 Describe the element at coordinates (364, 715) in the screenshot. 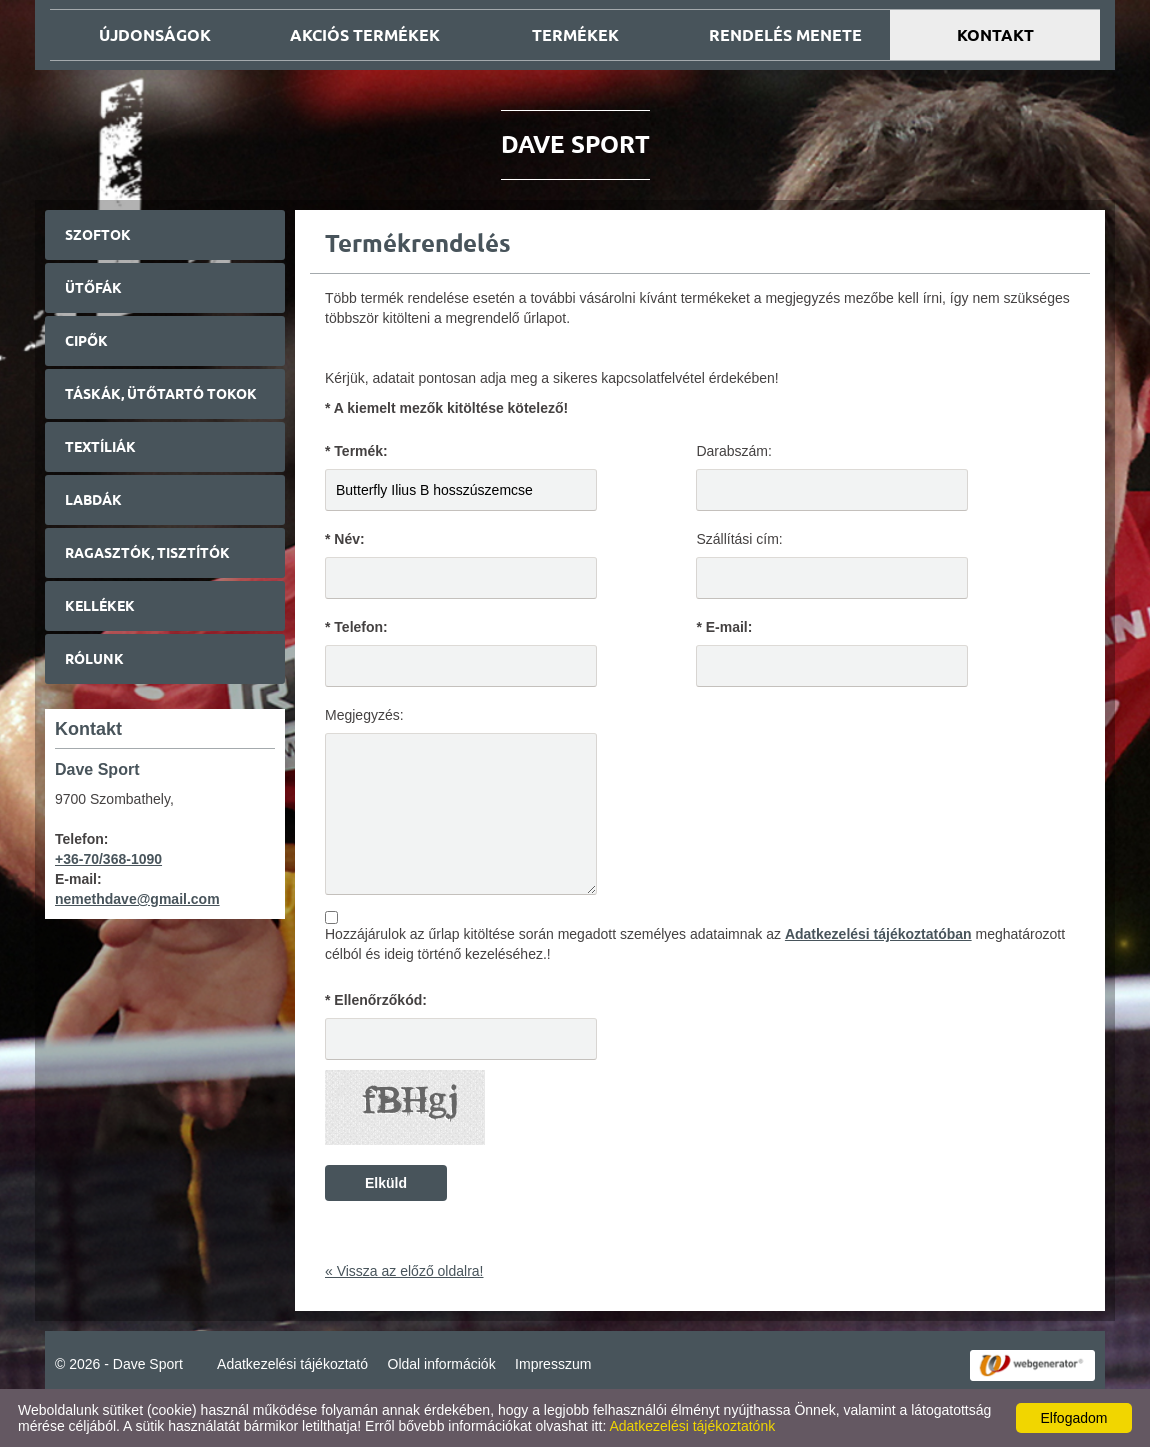

I see `Megjegyzés:` at that location.